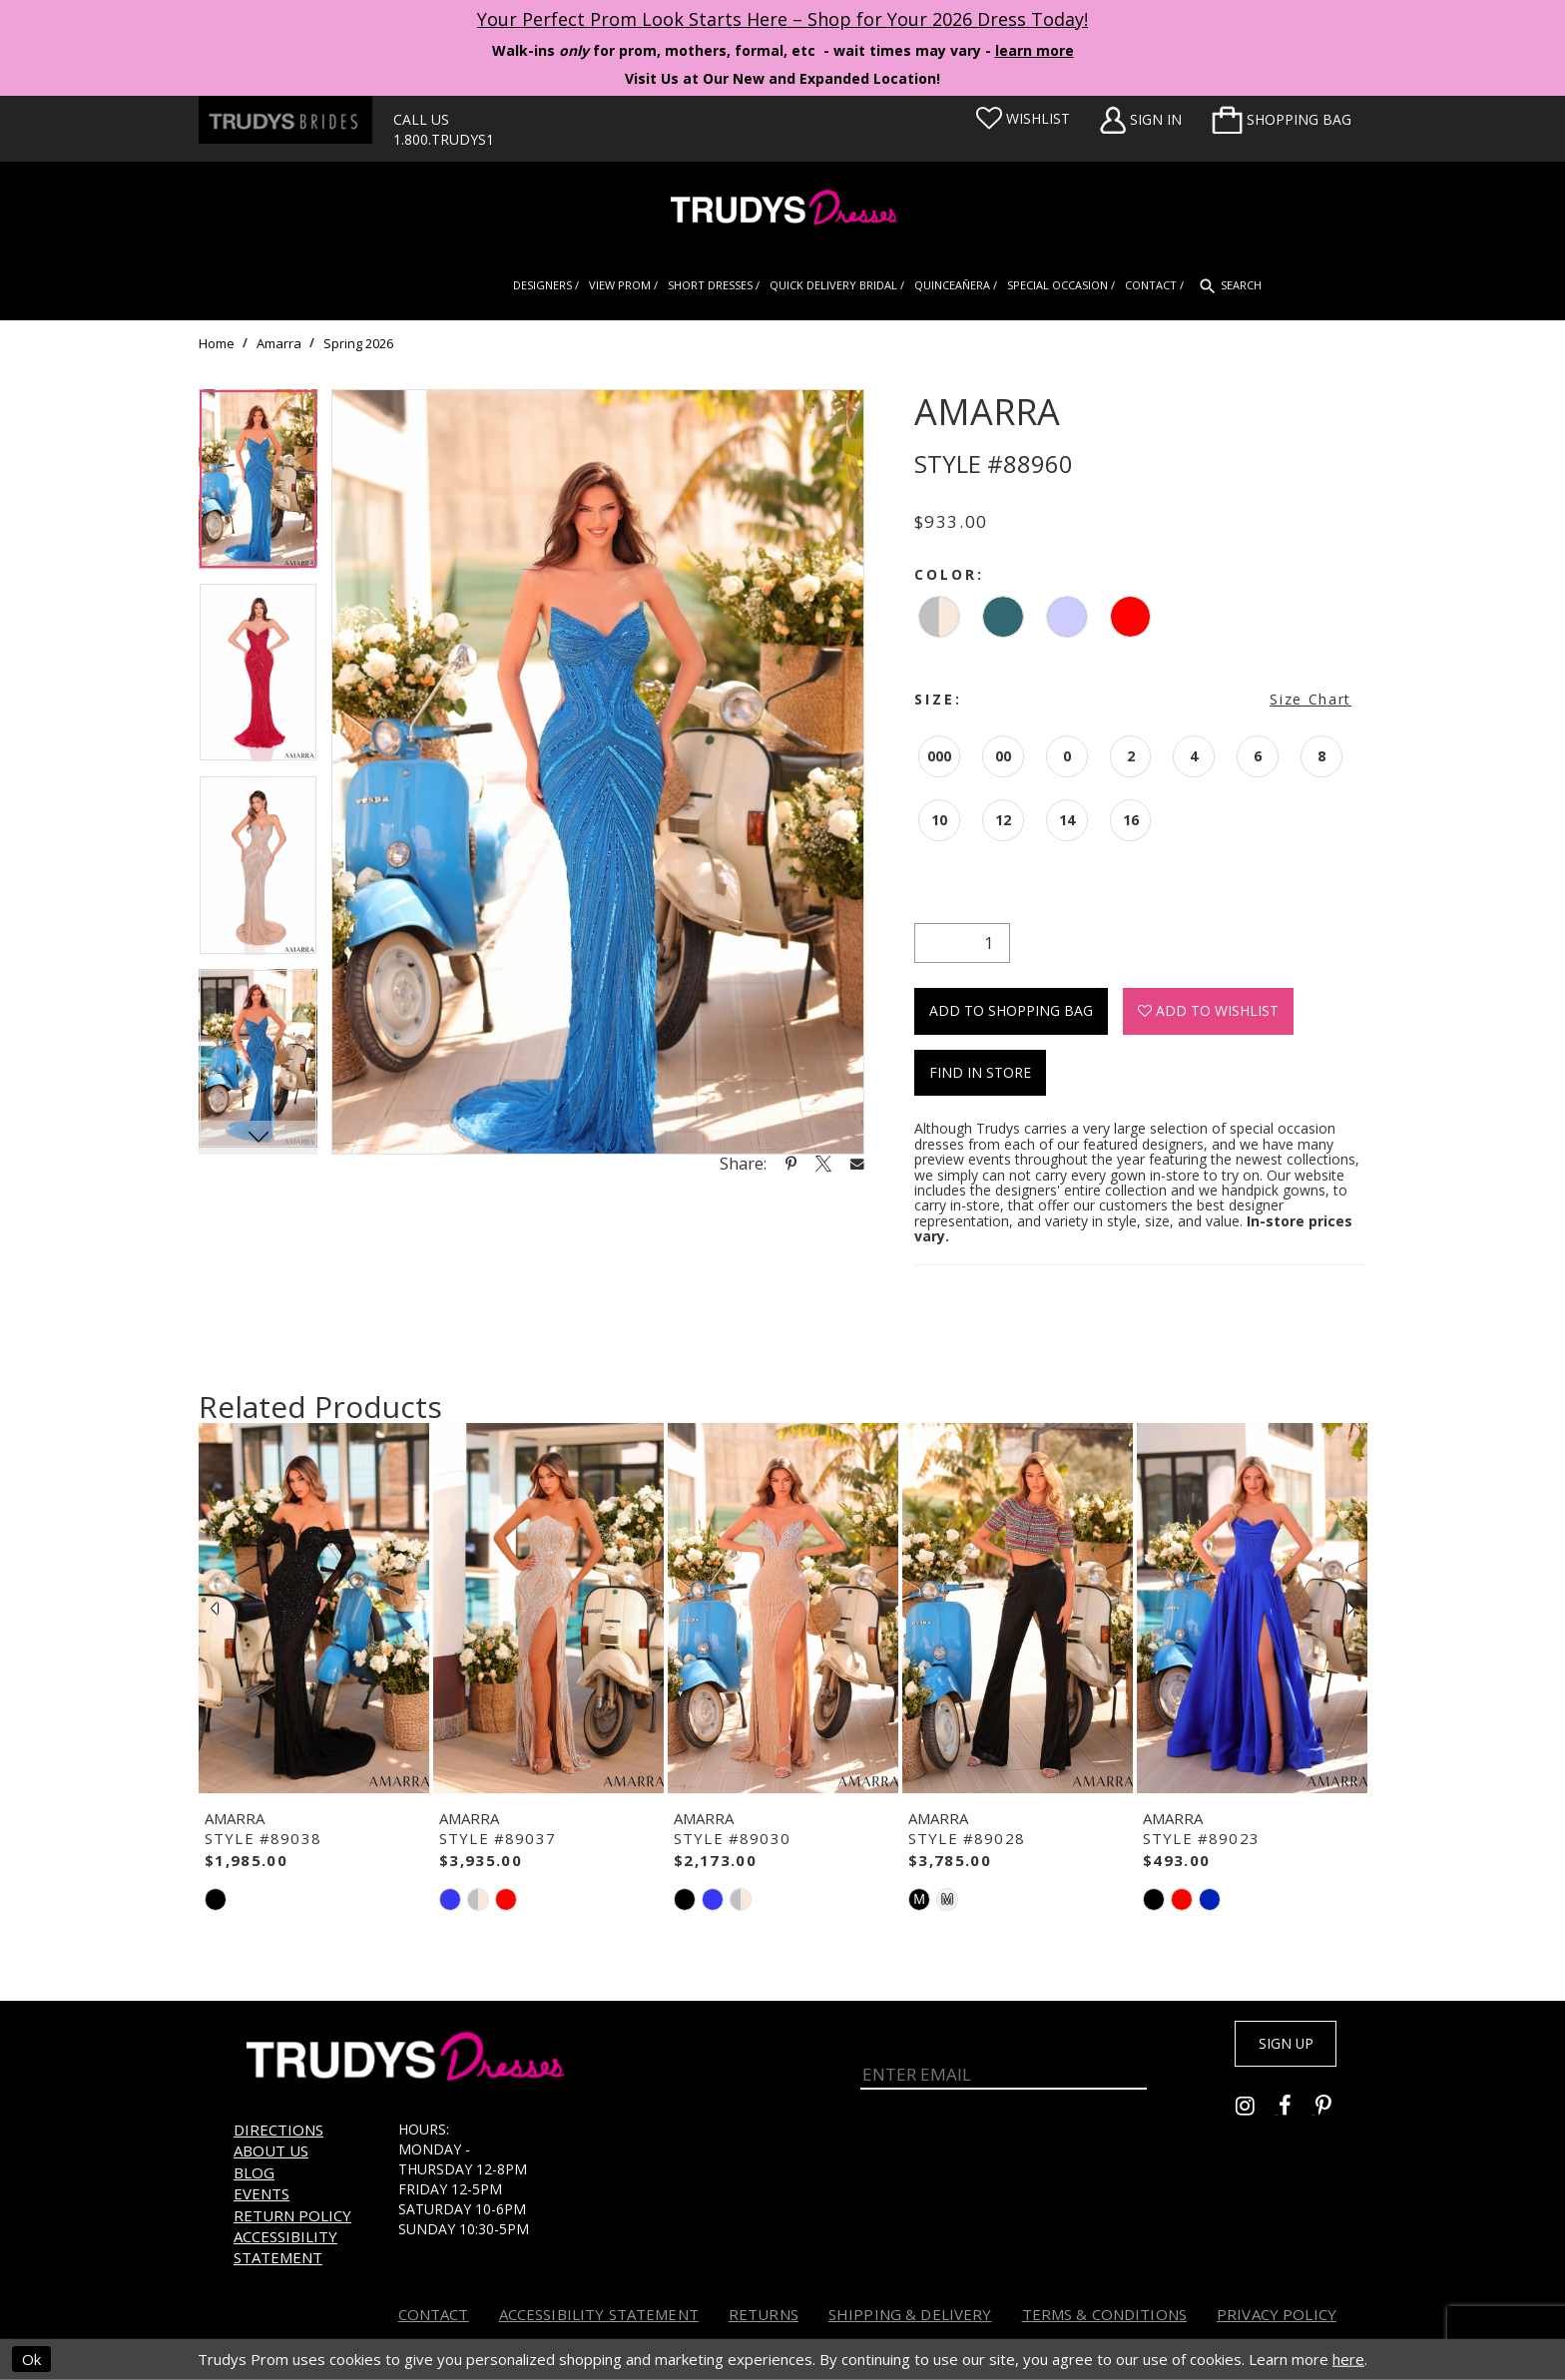 The height and width of the screenshot is (2380, 1565). Describe the element at coordinates (1333, 2113) in the screenshot. I see `[Go to Trudys Prom pinterest - Opens in new tab]` at that location.